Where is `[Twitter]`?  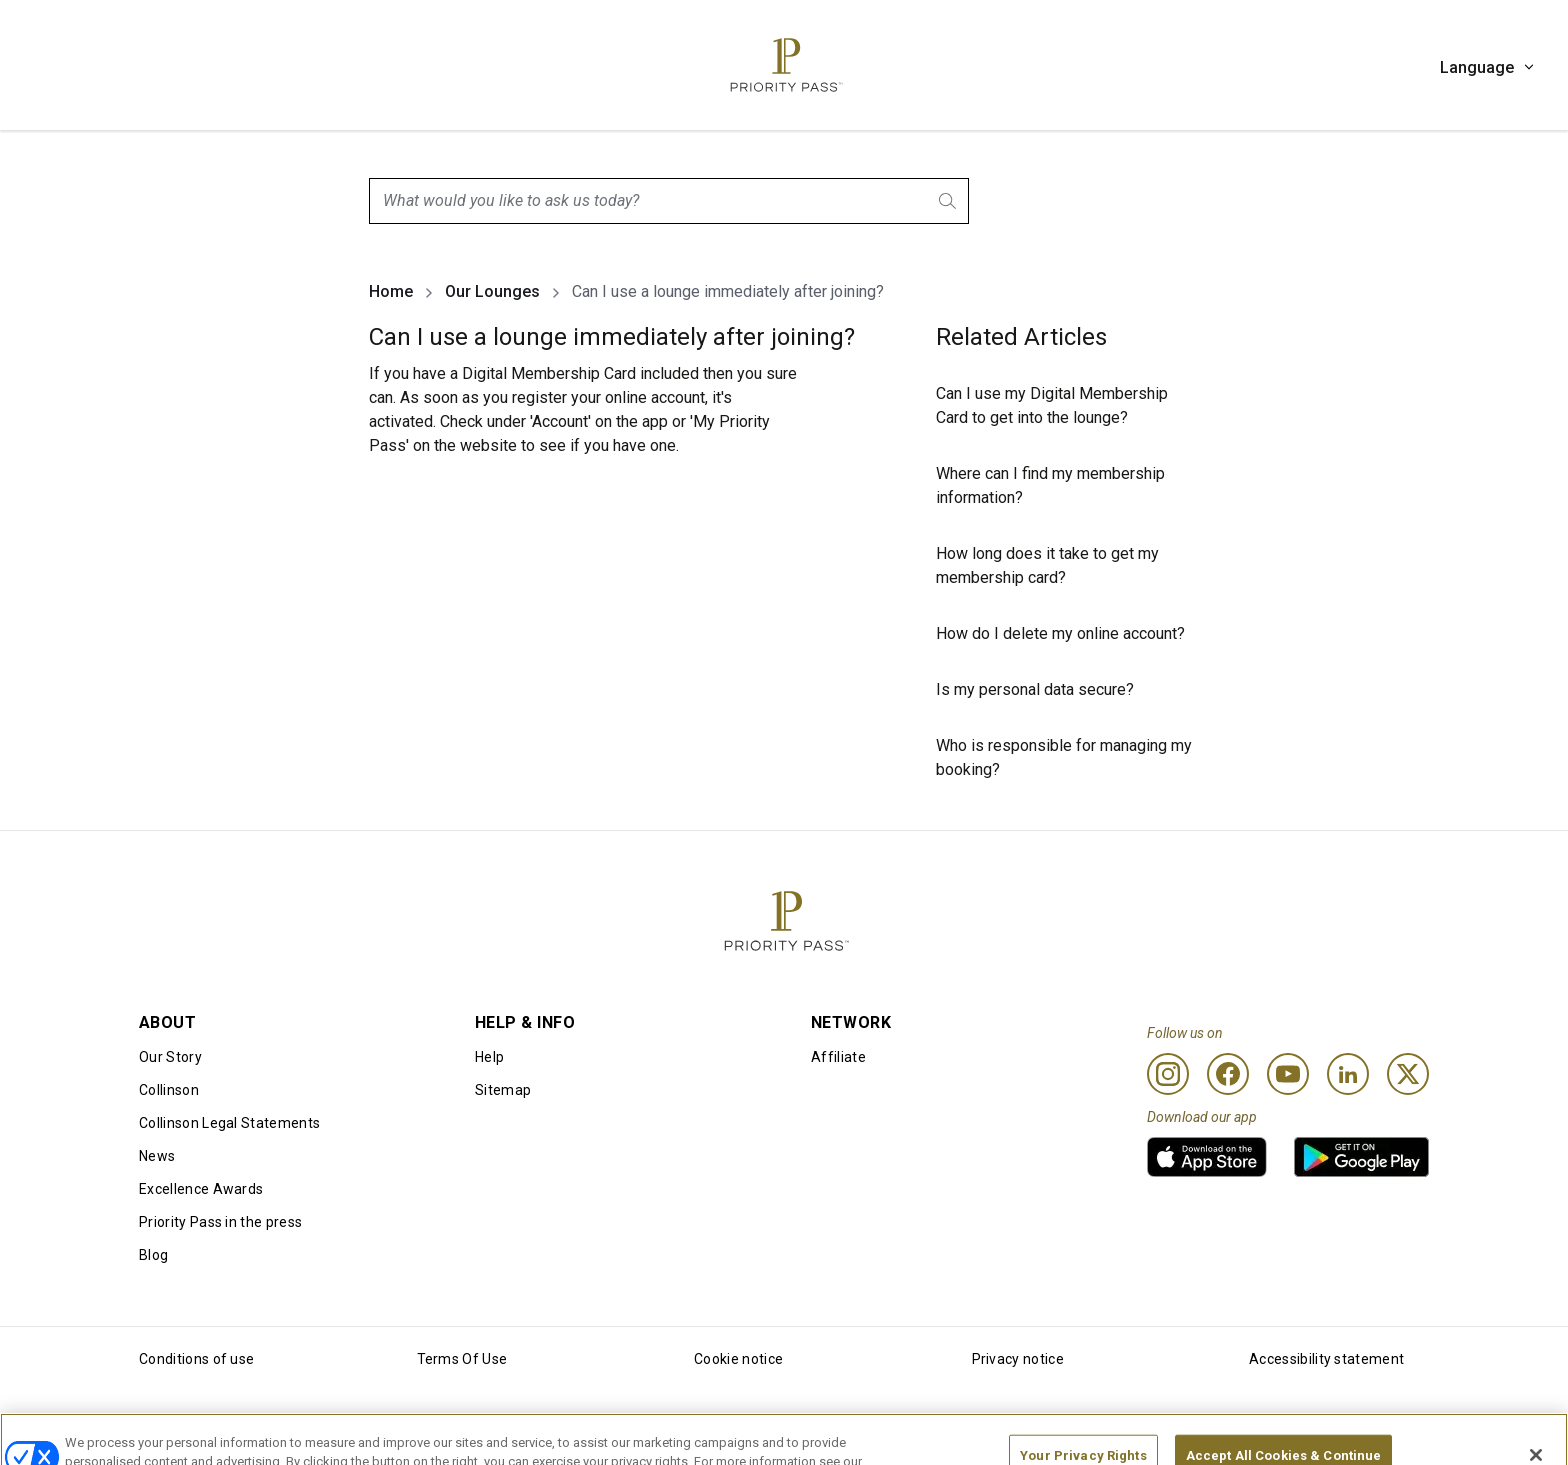 [Twitter] is located at coordinates (1408, 1074).